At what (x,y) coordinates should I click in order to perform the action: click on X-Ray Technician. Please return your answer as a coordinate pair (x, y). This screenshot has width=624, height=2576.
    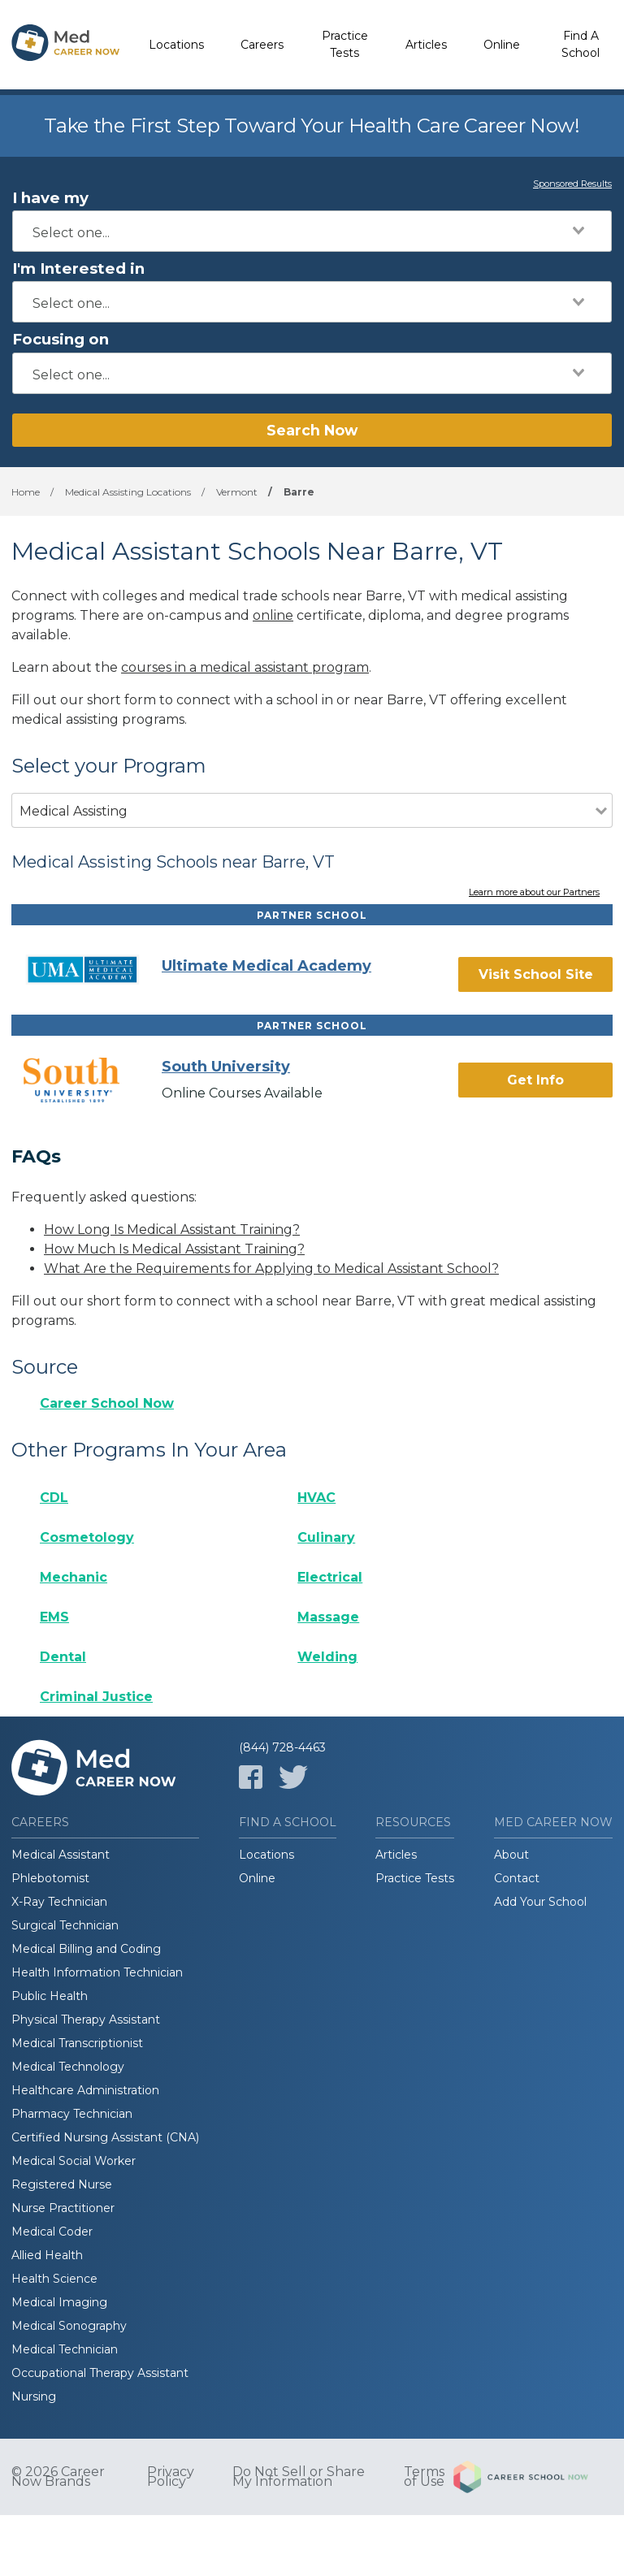
    Looking at the image, I should click on (59, 1901).